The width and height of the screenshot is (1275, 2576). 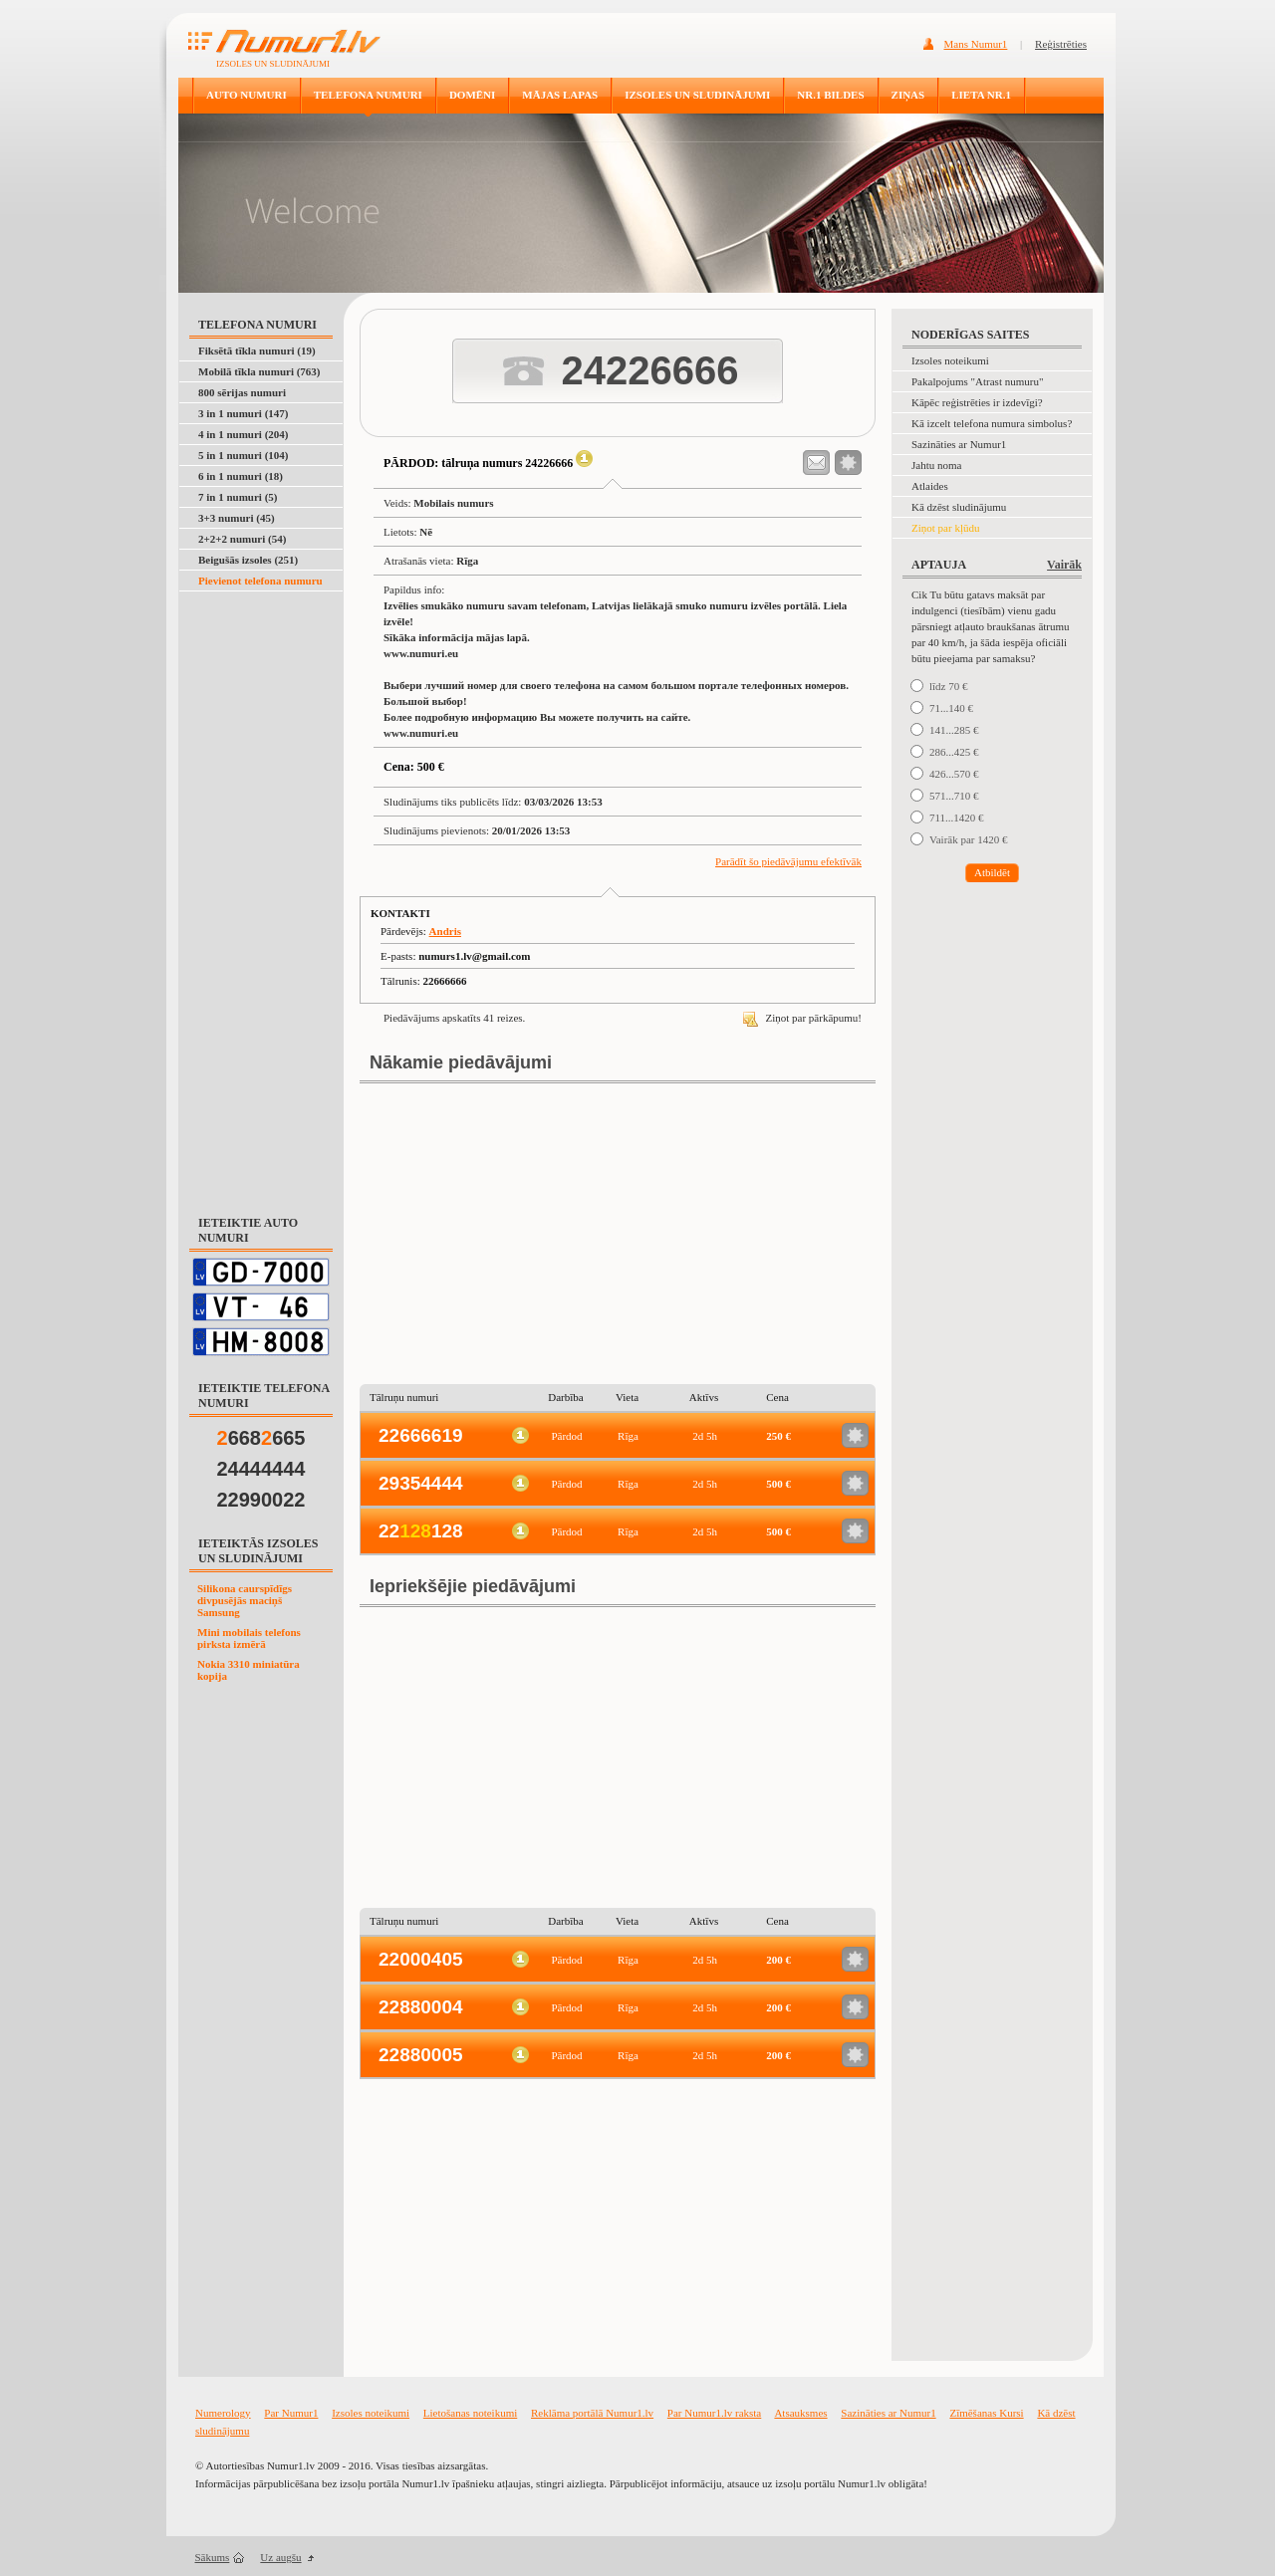 What do you see at coordinates (950, 360) in the screenshot?
I see `Izsoles noteikumi` at bounding box center [950, 360].